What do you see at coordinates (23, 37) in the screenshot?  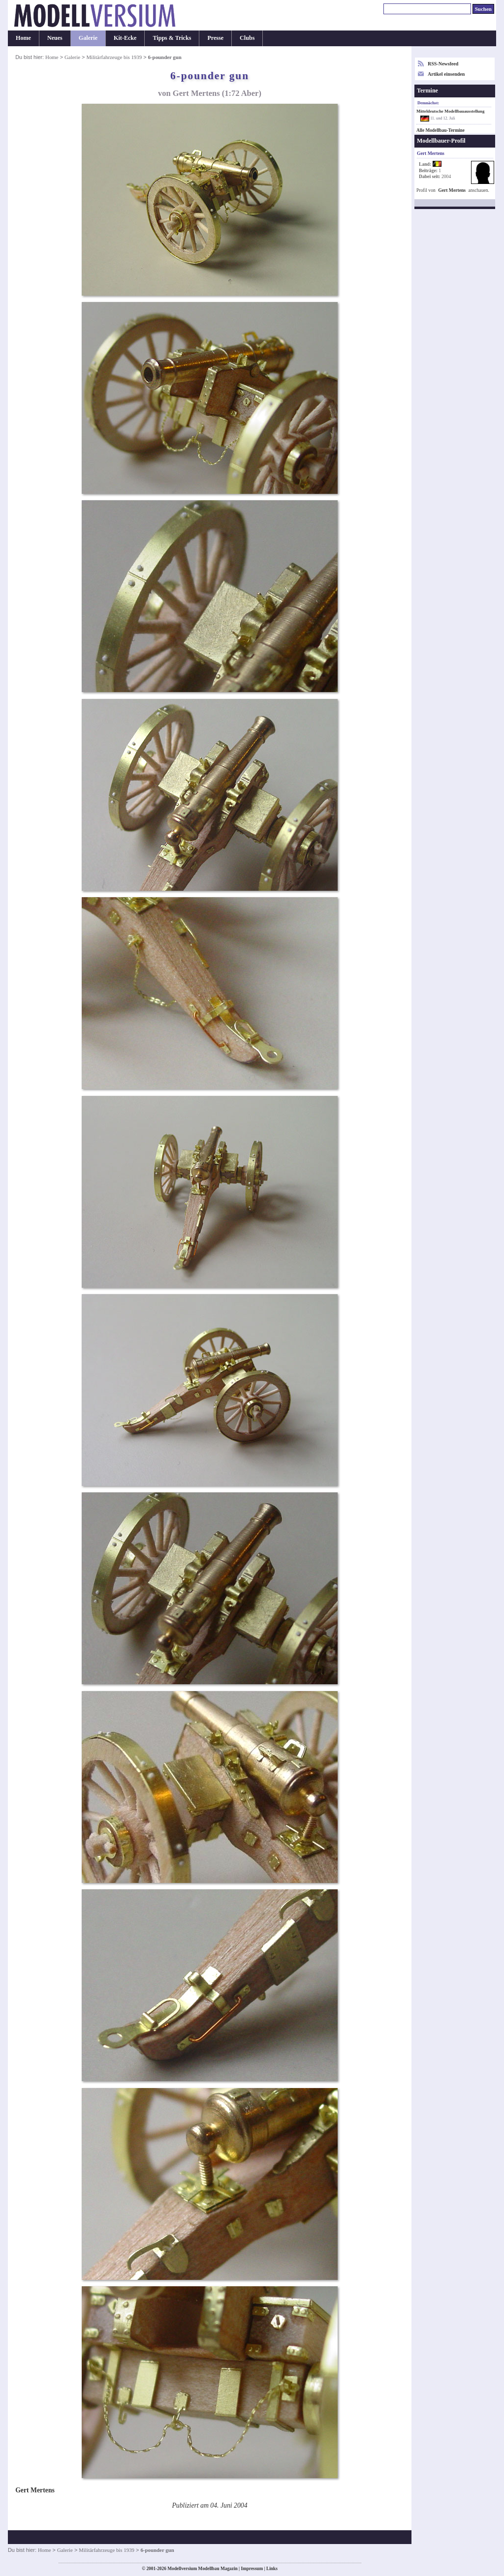 I see `Home` at bounding box center [23, 37].